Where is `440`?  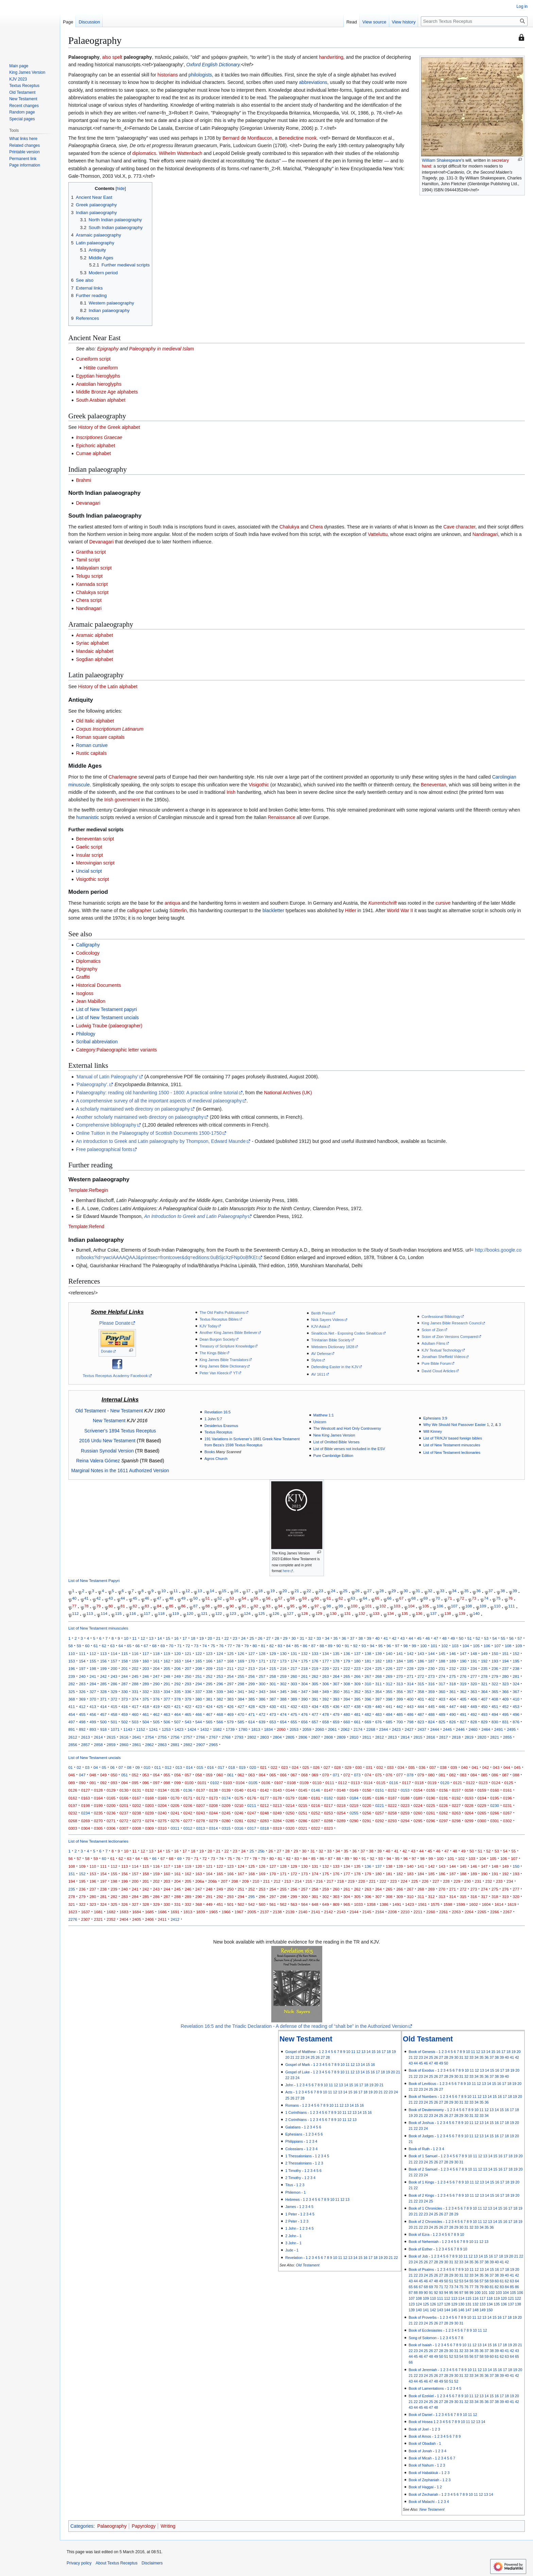 440 is located at coordinates (378, 1706).